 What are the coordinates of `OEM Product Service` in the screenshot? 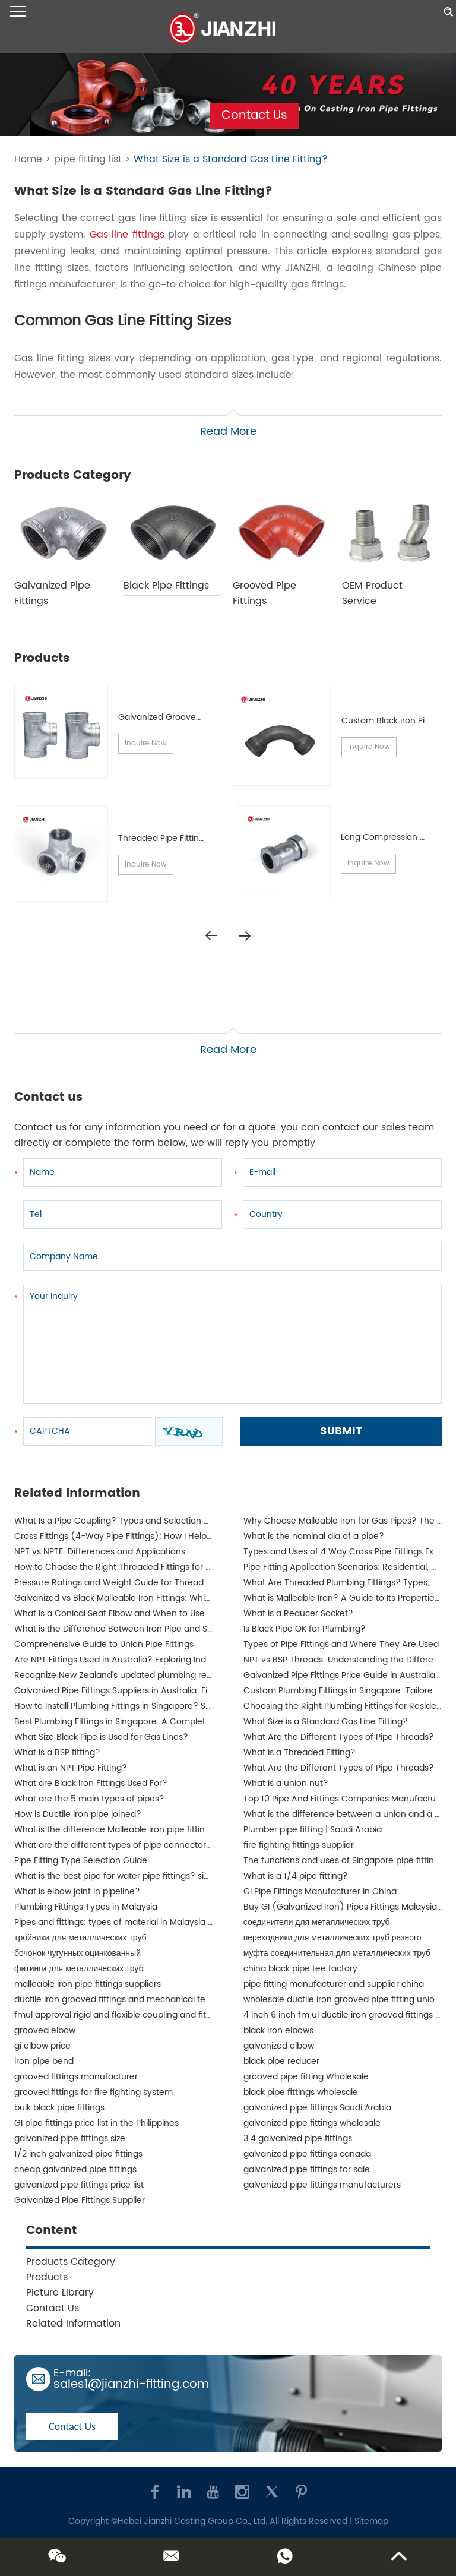 It's located at (372, 593).